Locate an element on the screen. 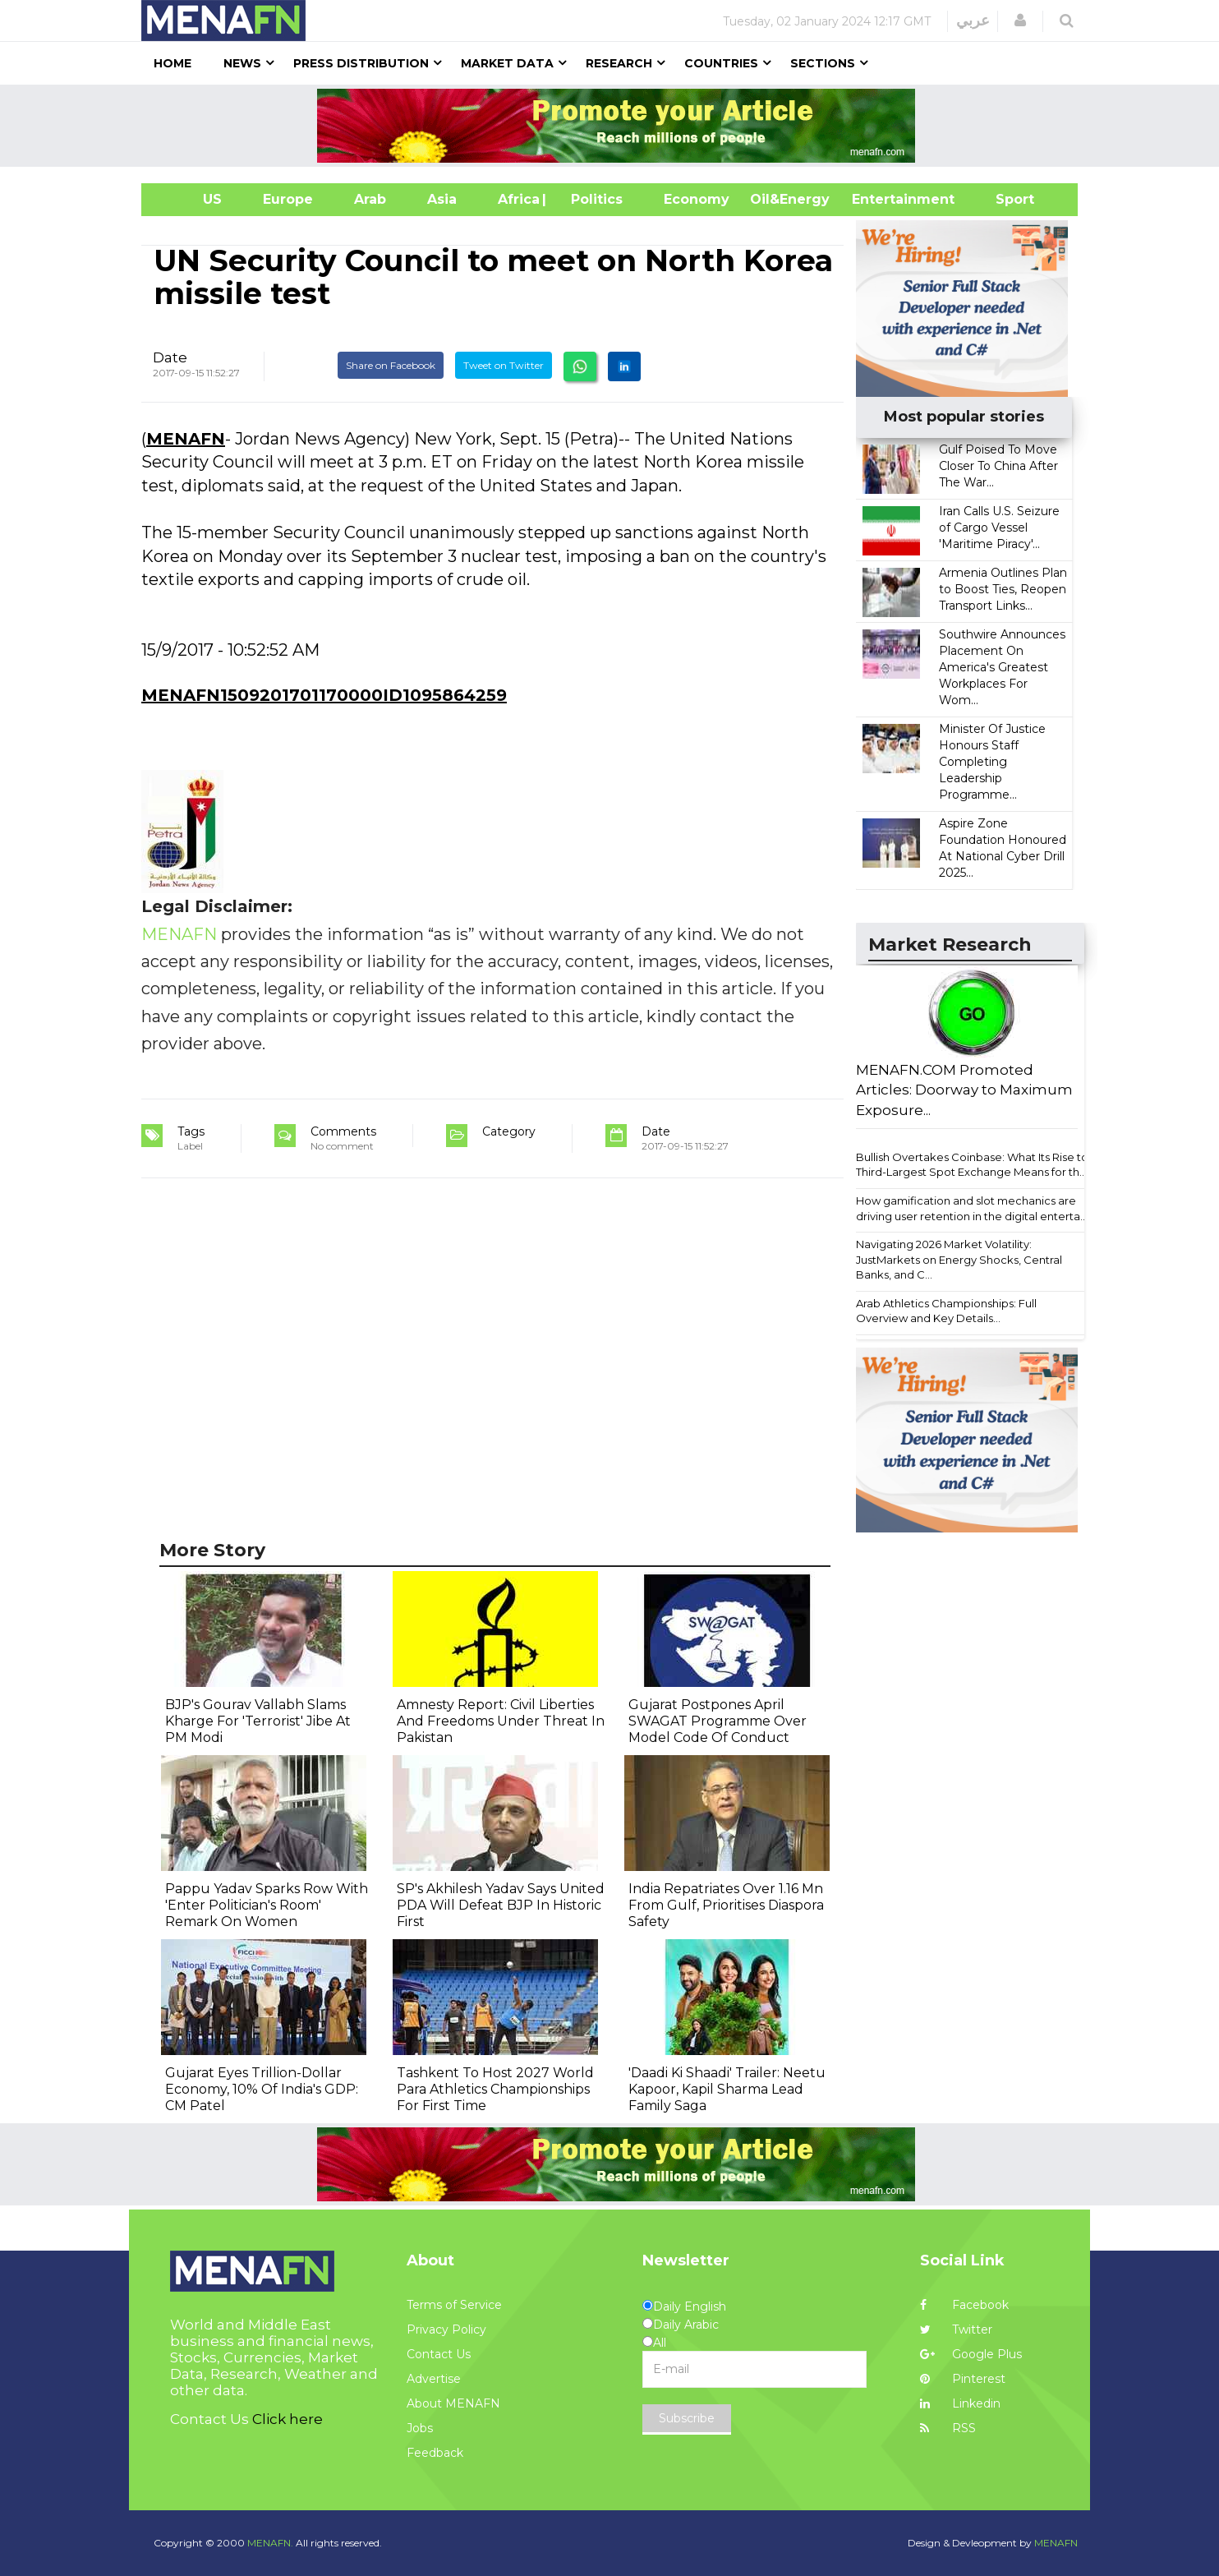  Pappu Yadav Sparks Row With 'Enter Politician's Room' Remark On Women is located at coordinates (266, 1905).